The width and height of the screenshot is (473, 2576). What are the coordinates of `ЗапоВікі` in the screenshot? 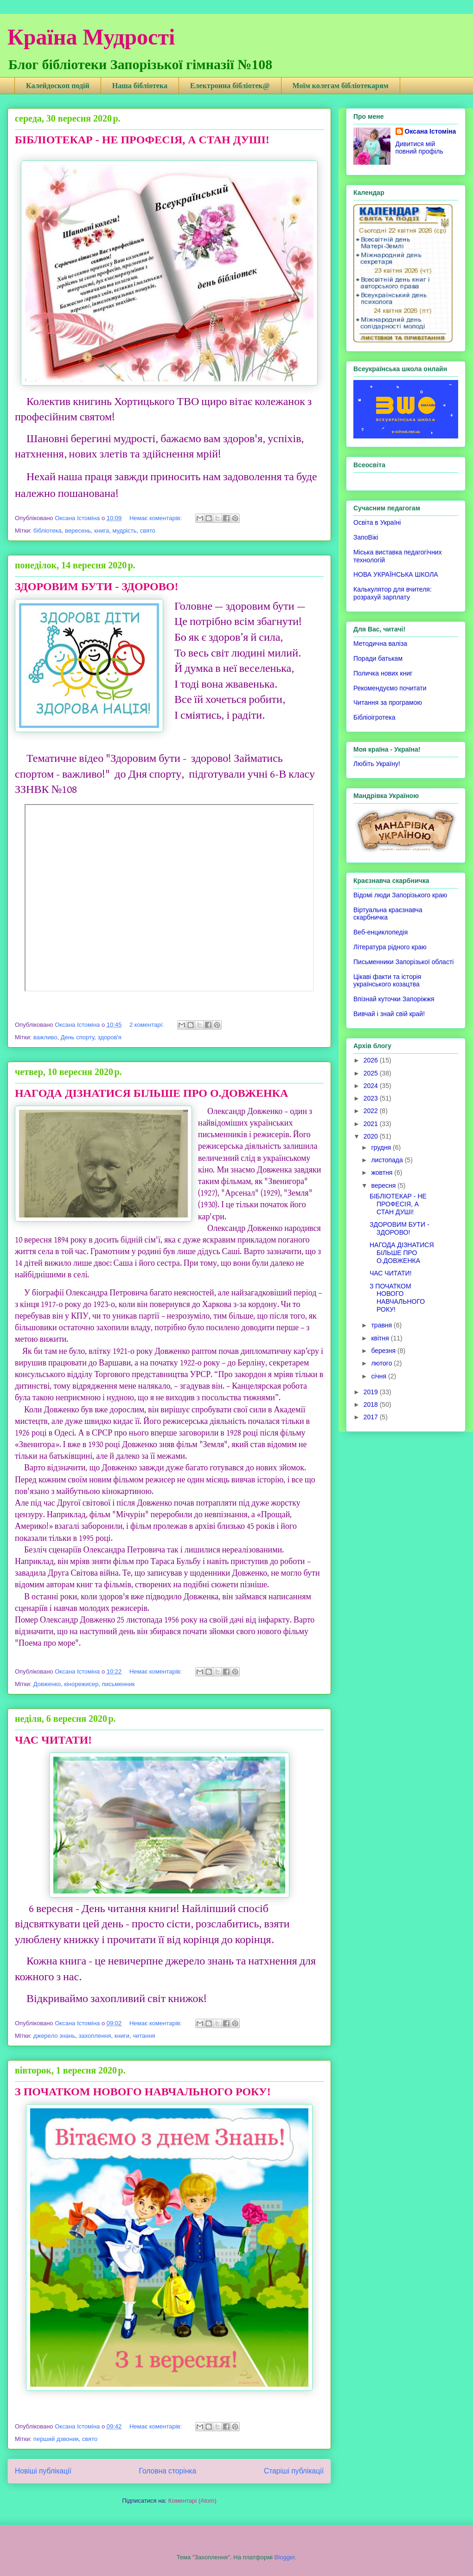 It's located at (365, 537).